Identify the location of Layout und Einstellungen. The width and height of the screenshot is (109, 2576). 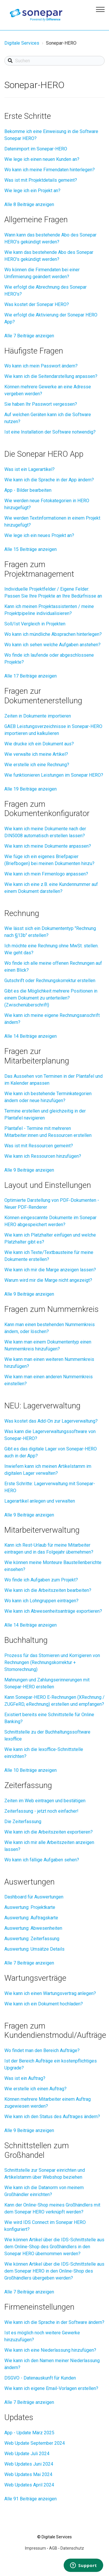
(47, 1185).